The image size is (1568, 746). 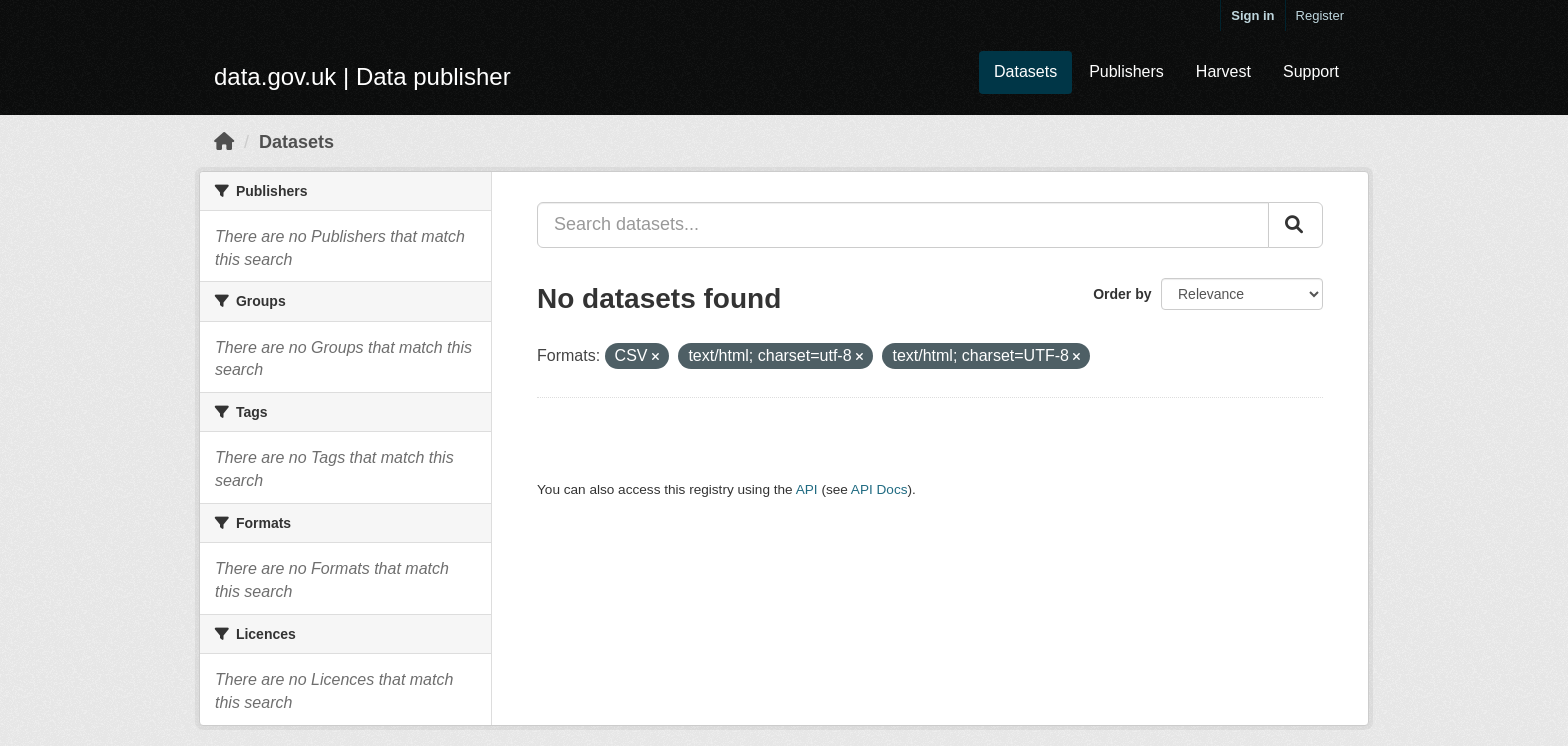 What do you see at coordinates (362, 76) in the screenshot?
I see `data.gov.uk | Data publisher` at bounding box center [362, 76].